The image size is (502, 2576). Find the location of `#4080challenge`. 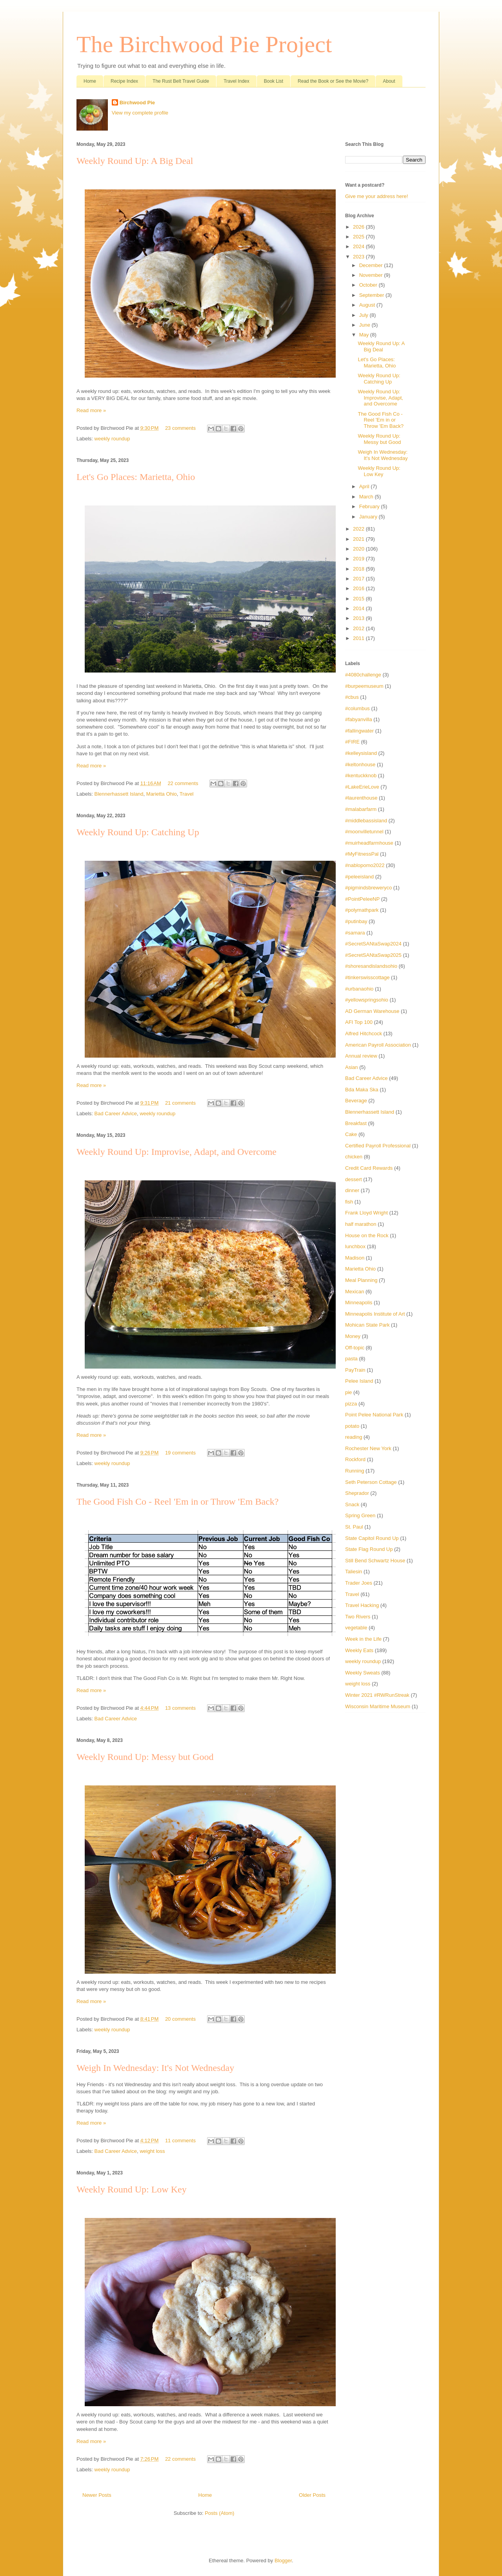

#4080challenge is located at coordinates (363, 675).